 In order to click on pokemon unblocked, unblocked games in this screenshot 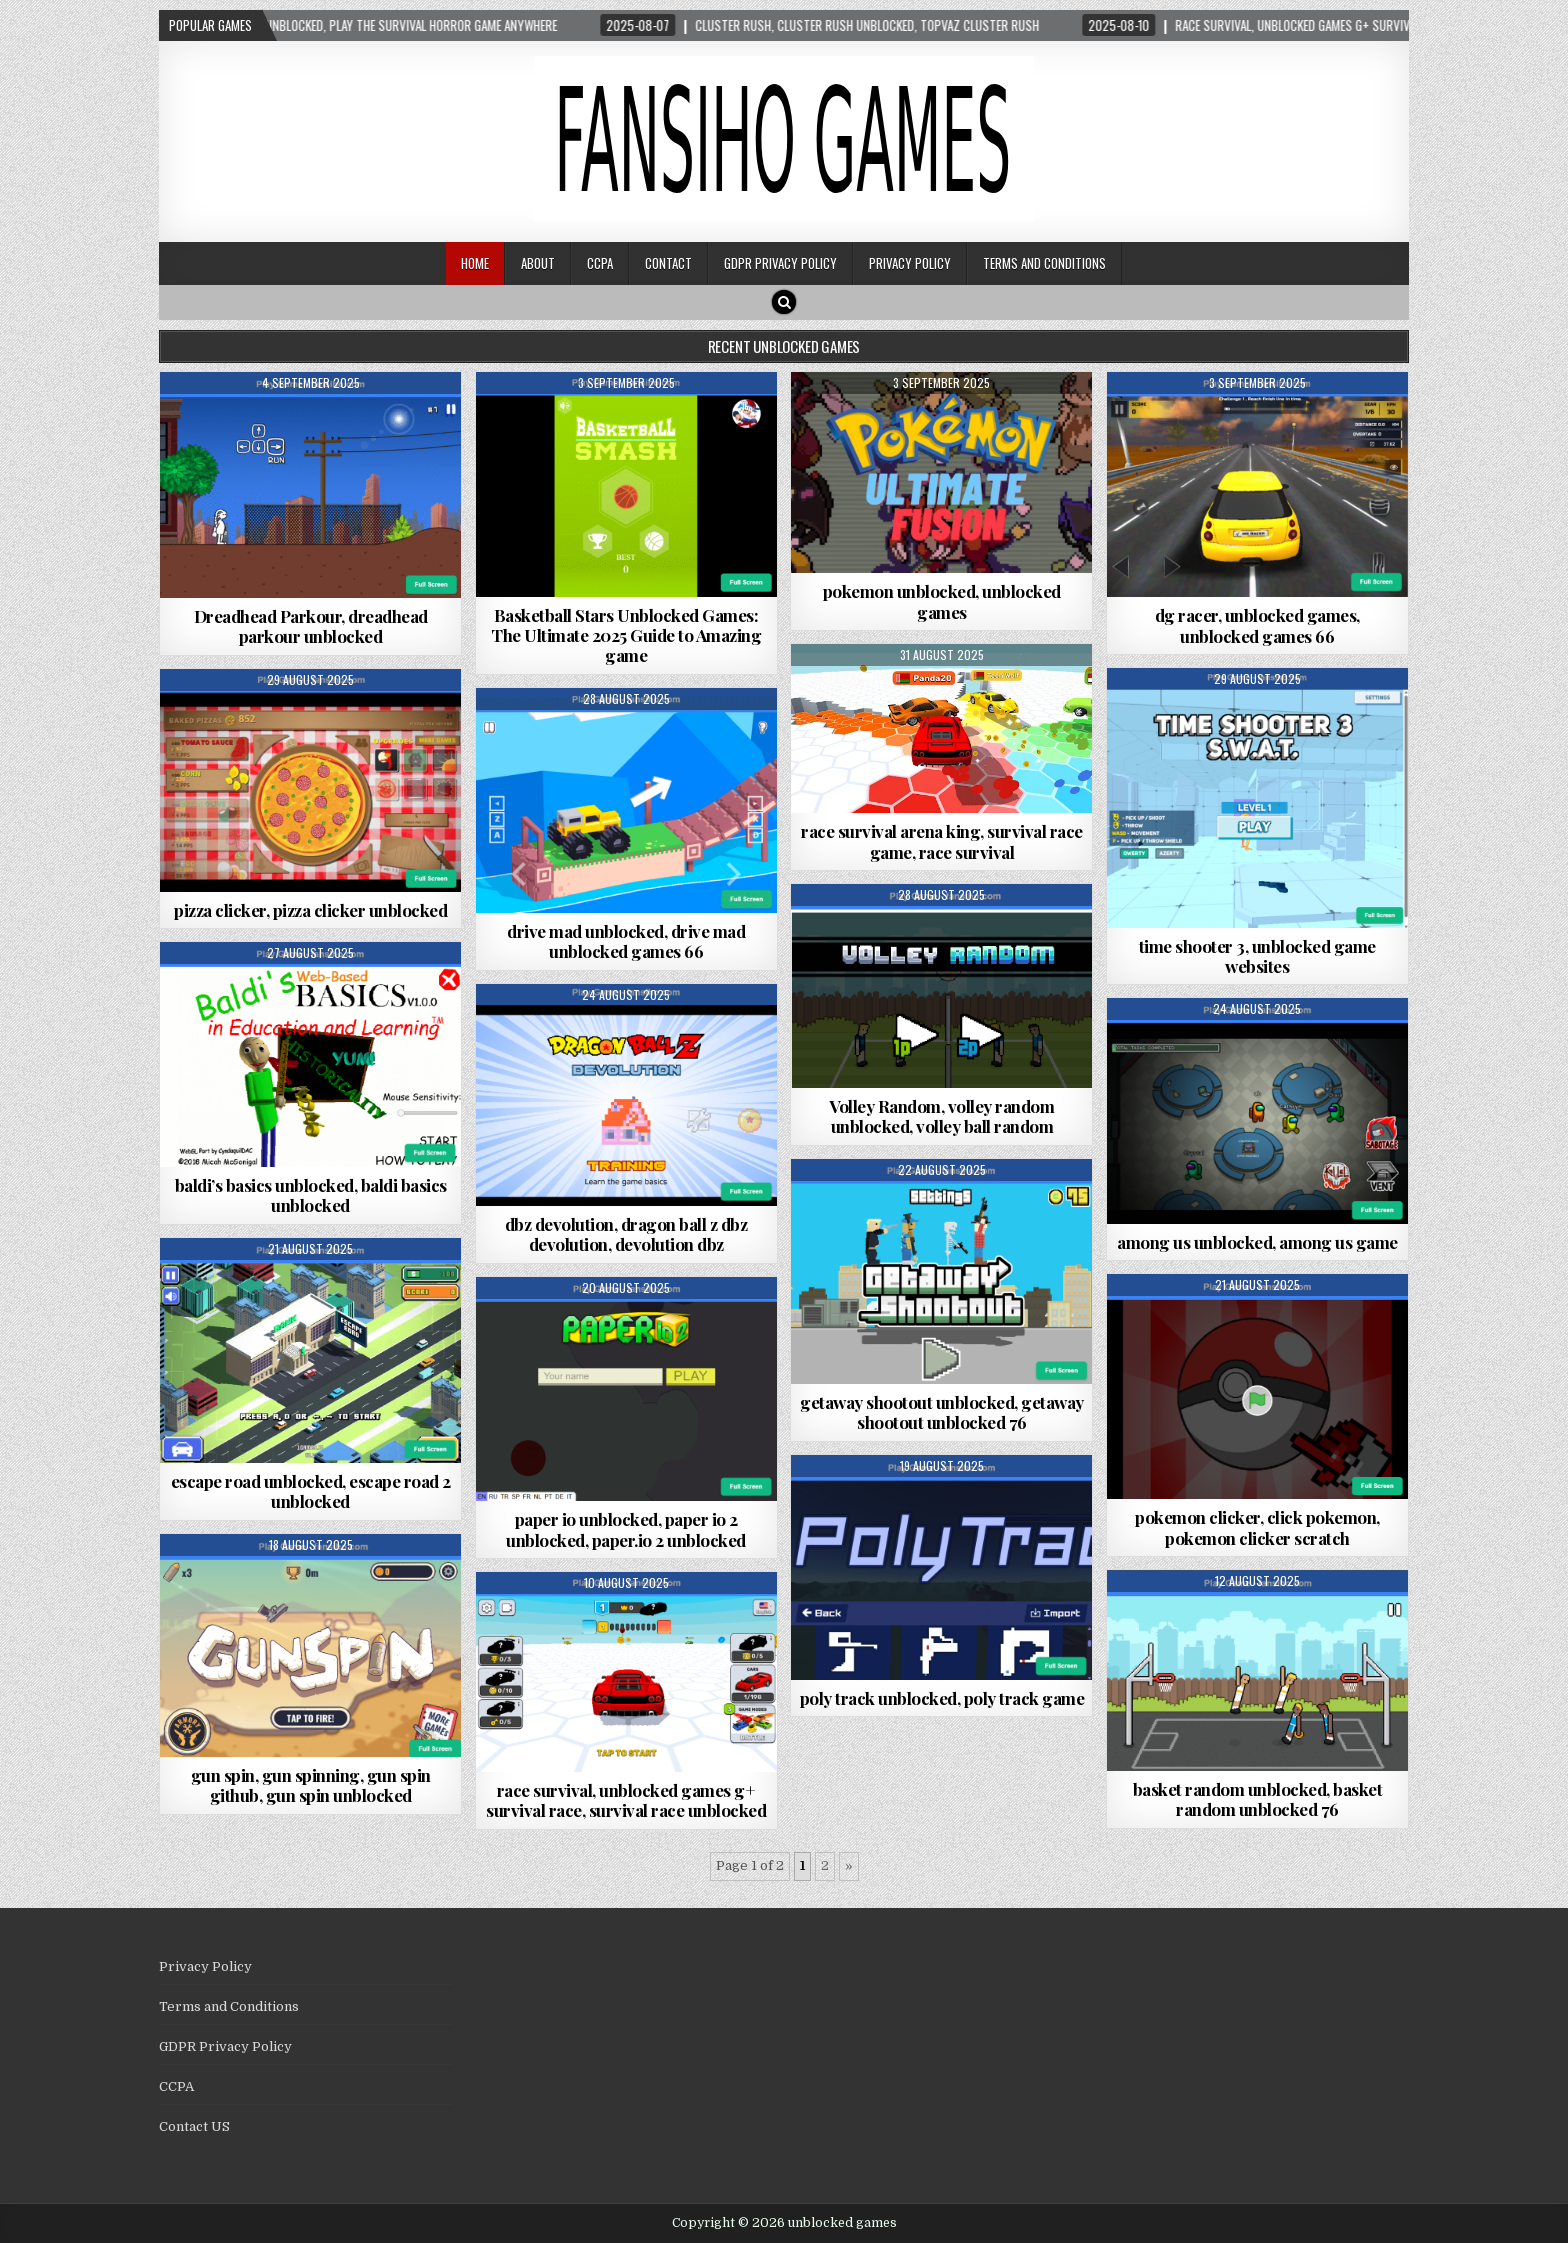, I will do `click(942, 601)`.